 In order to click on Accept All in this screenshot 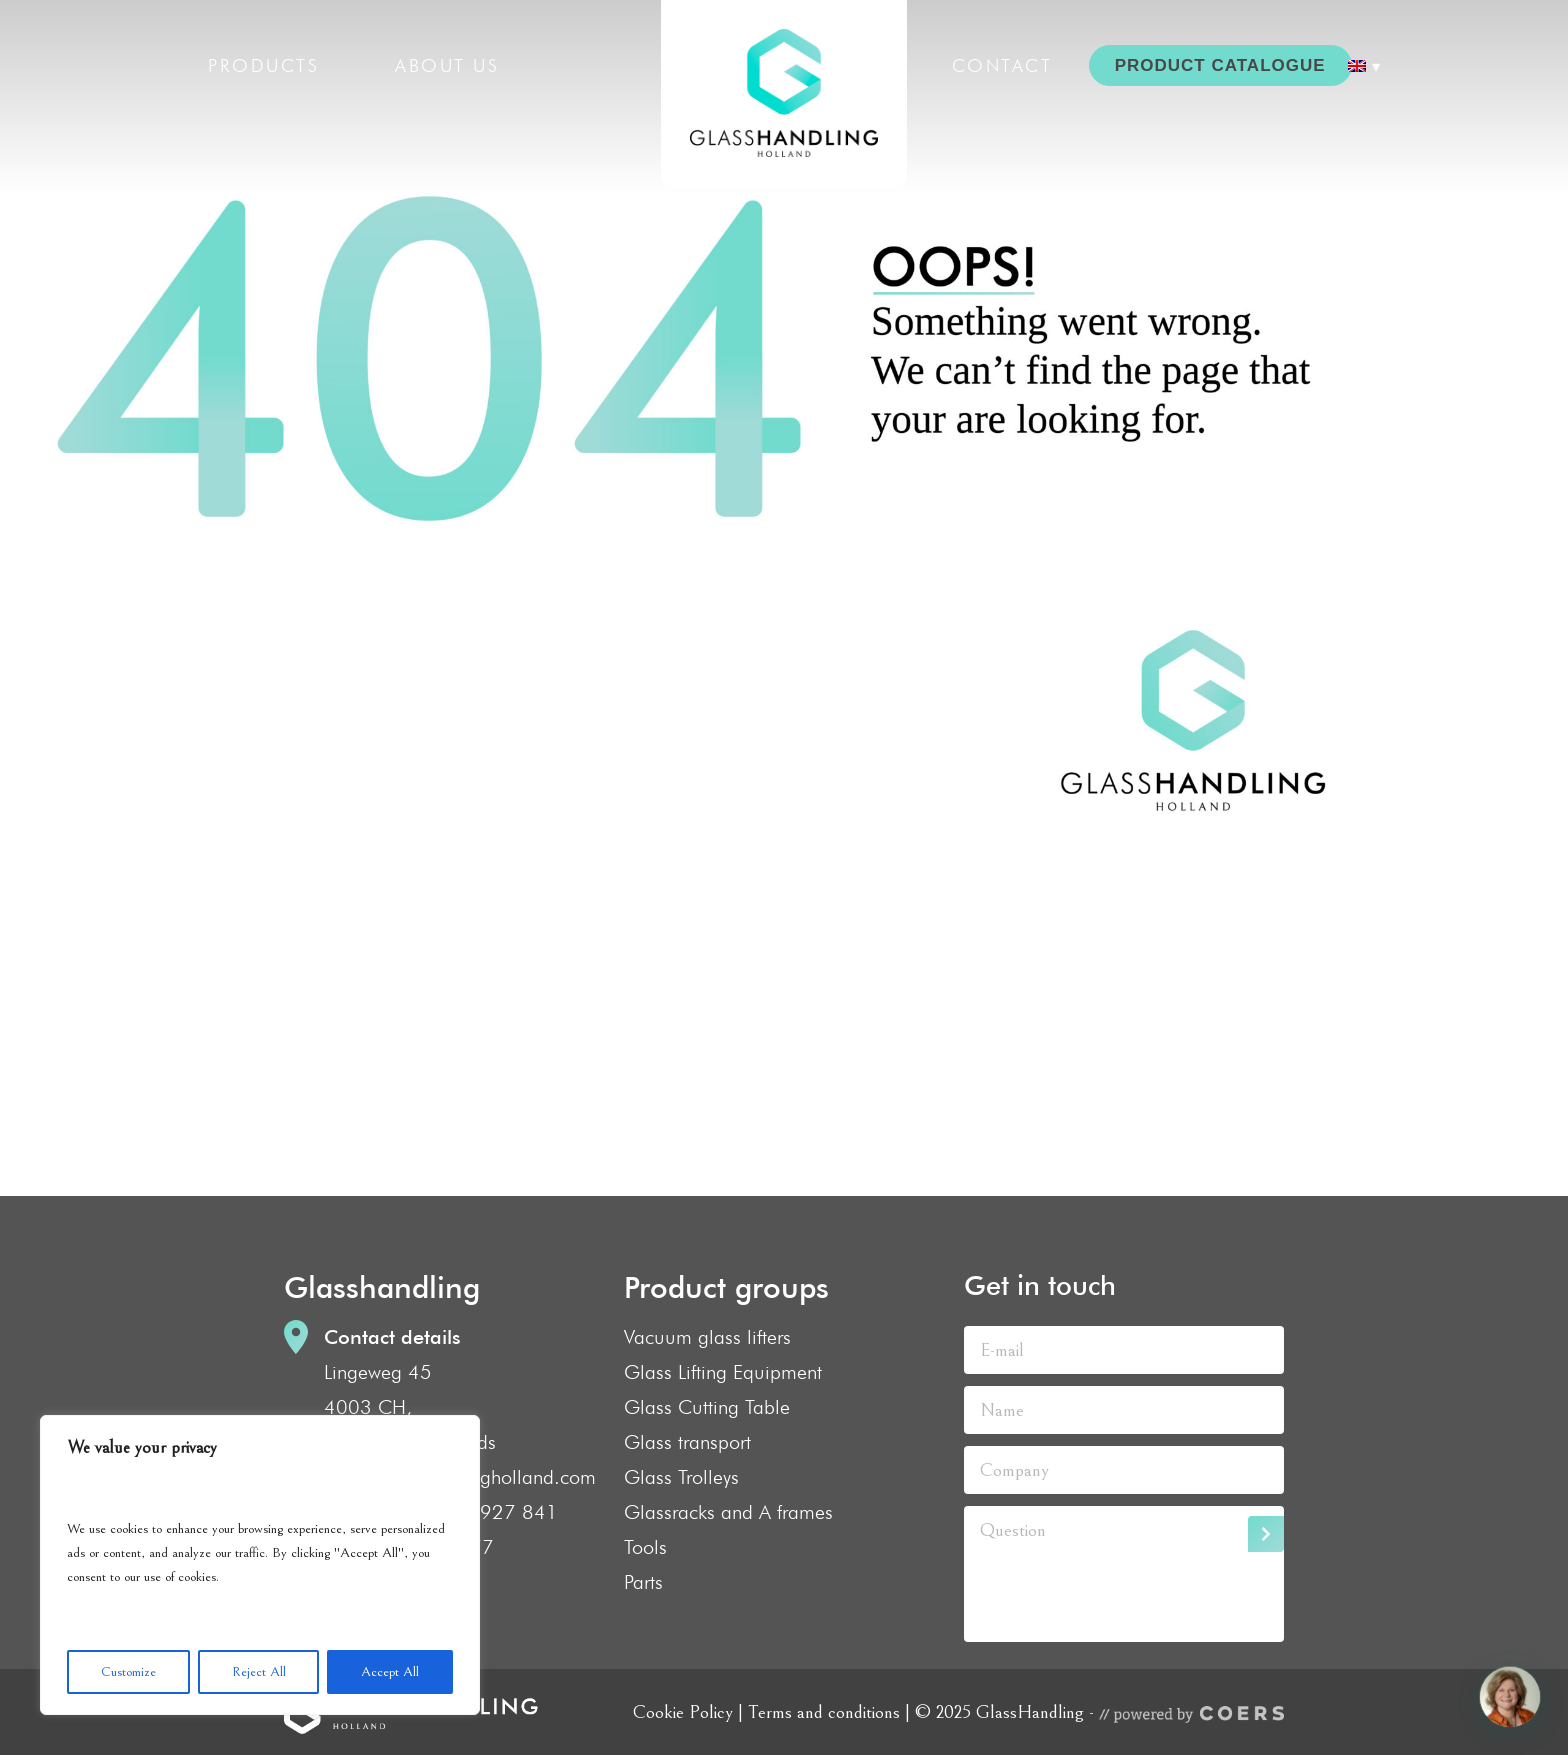, I will do `click(390, 1672)`.